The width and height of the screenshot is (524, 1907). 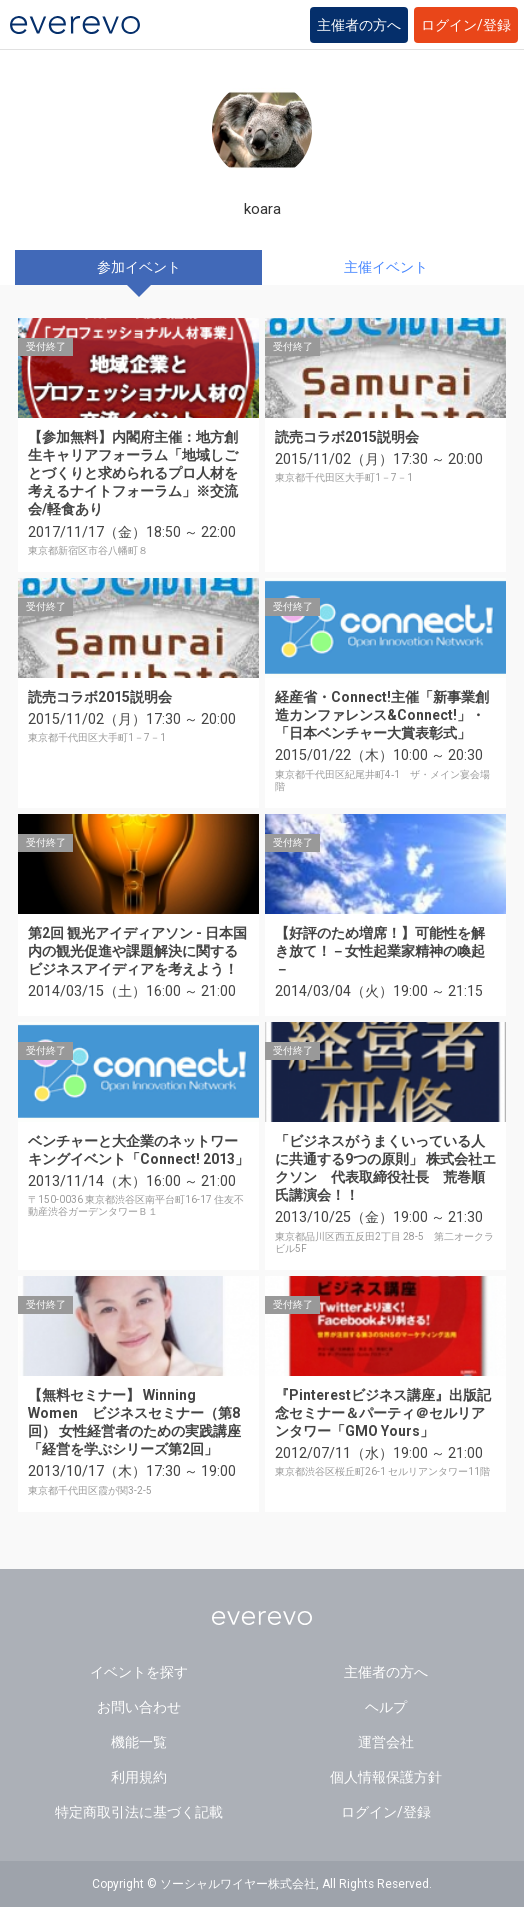 I want to click on 利用規約, so click(x=139, y=1777).